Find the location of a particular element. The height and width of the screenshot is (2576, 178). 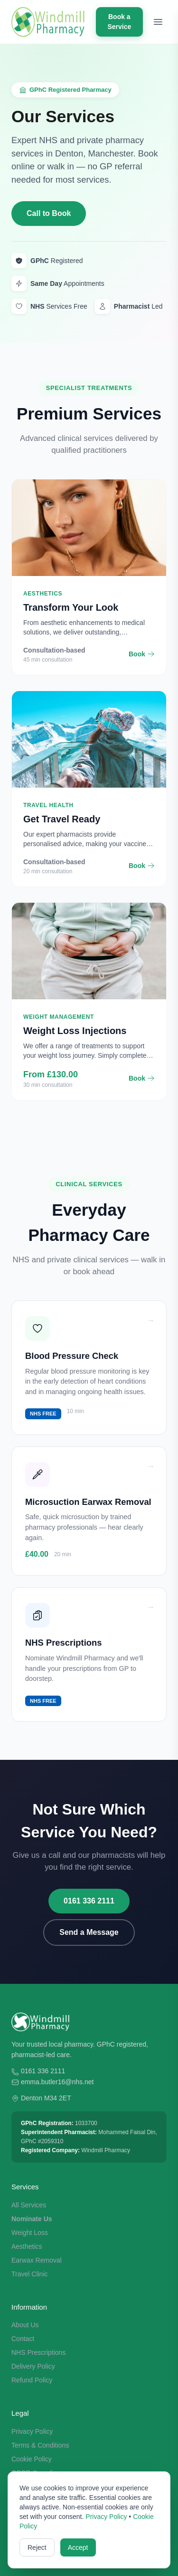

0161 336 2111 is located at coordinates (89, 1901).